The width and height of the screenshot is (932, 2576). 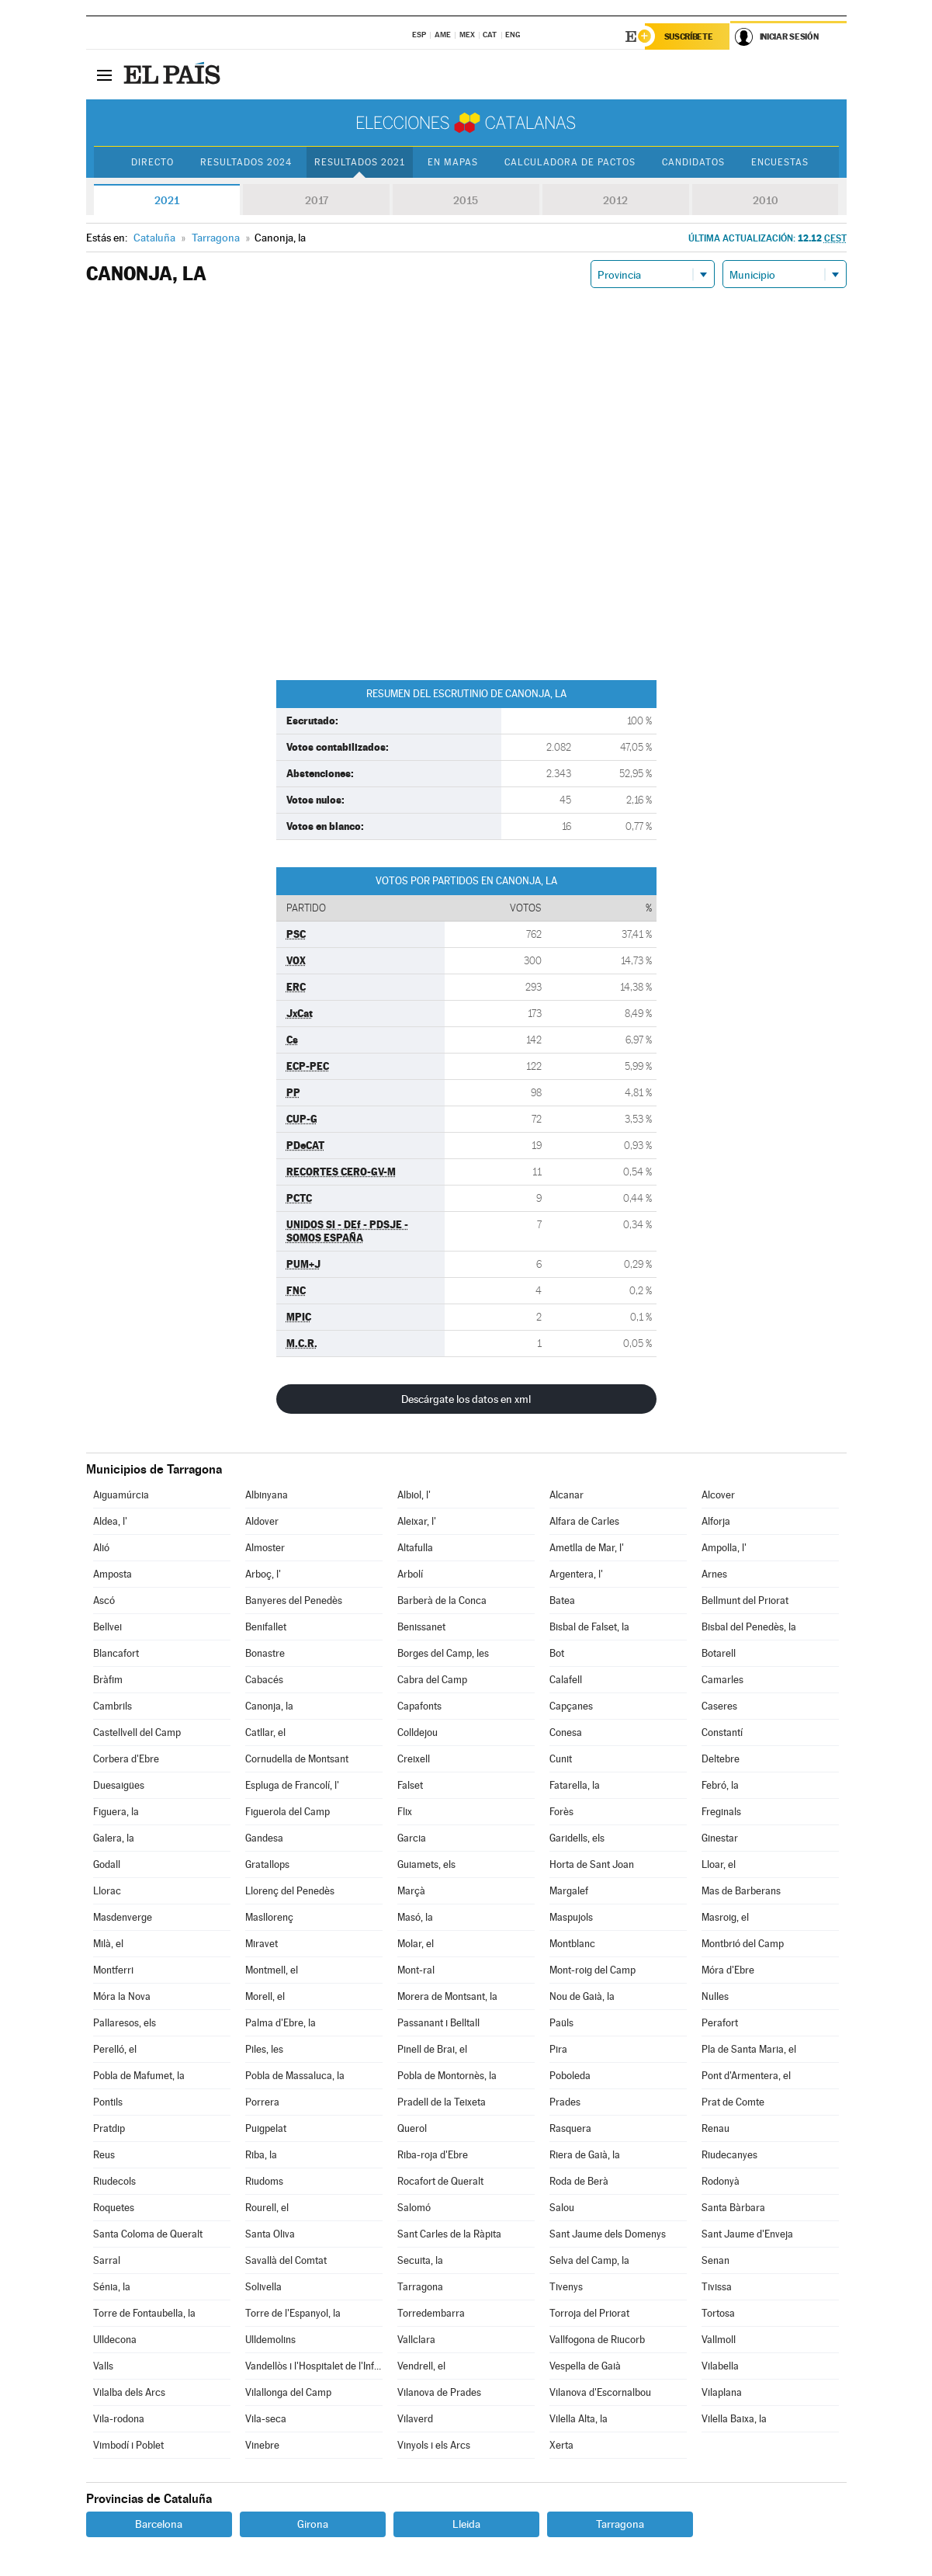 I want to click on Ulldecona, so click(x=115, y=2339).